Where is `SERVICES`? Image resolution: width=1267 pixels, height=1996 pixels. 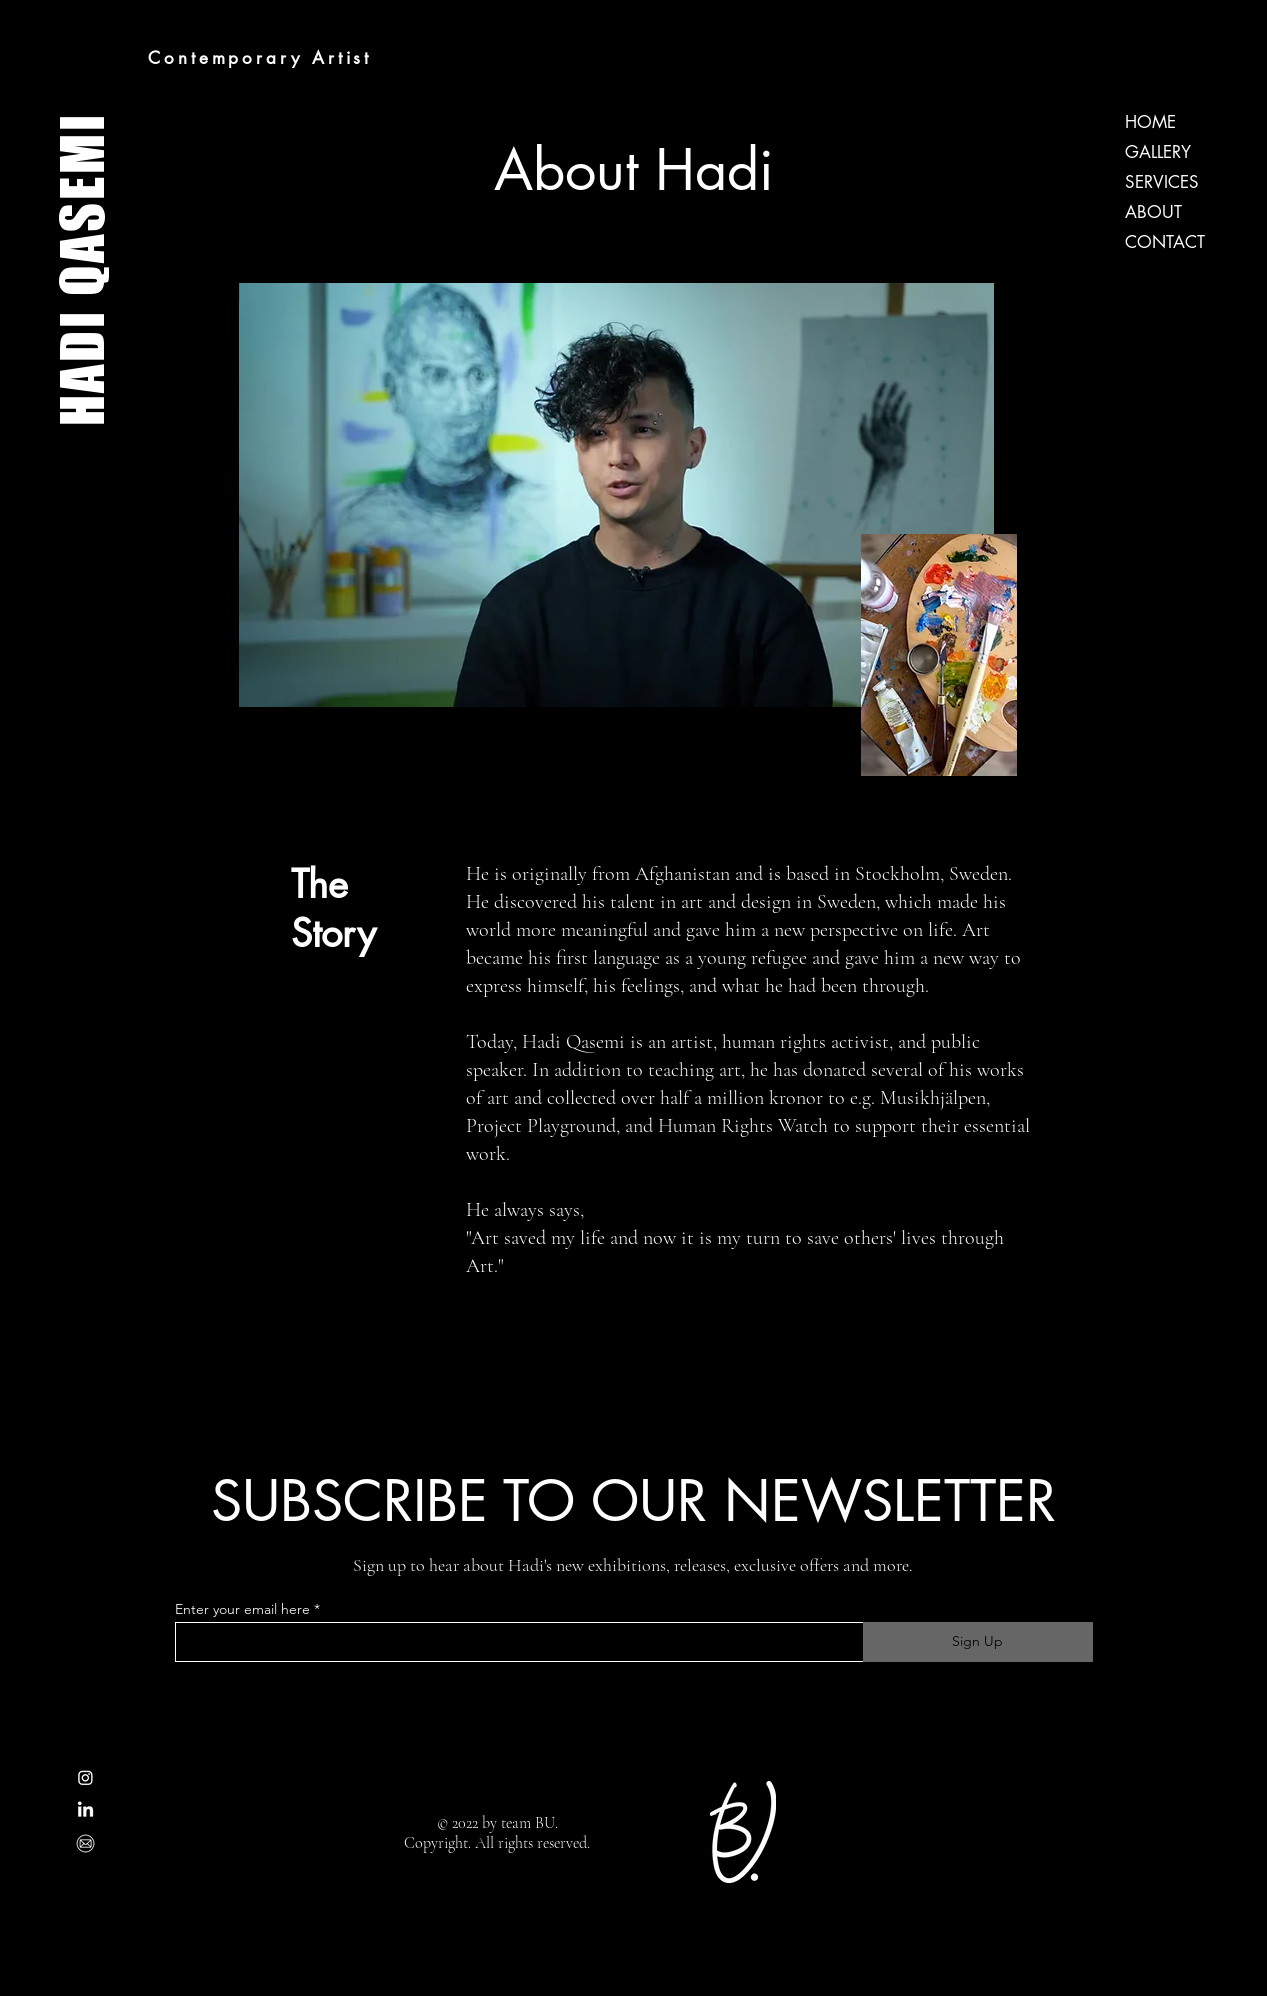
SERVICES is located at coordinates (1162, 182).